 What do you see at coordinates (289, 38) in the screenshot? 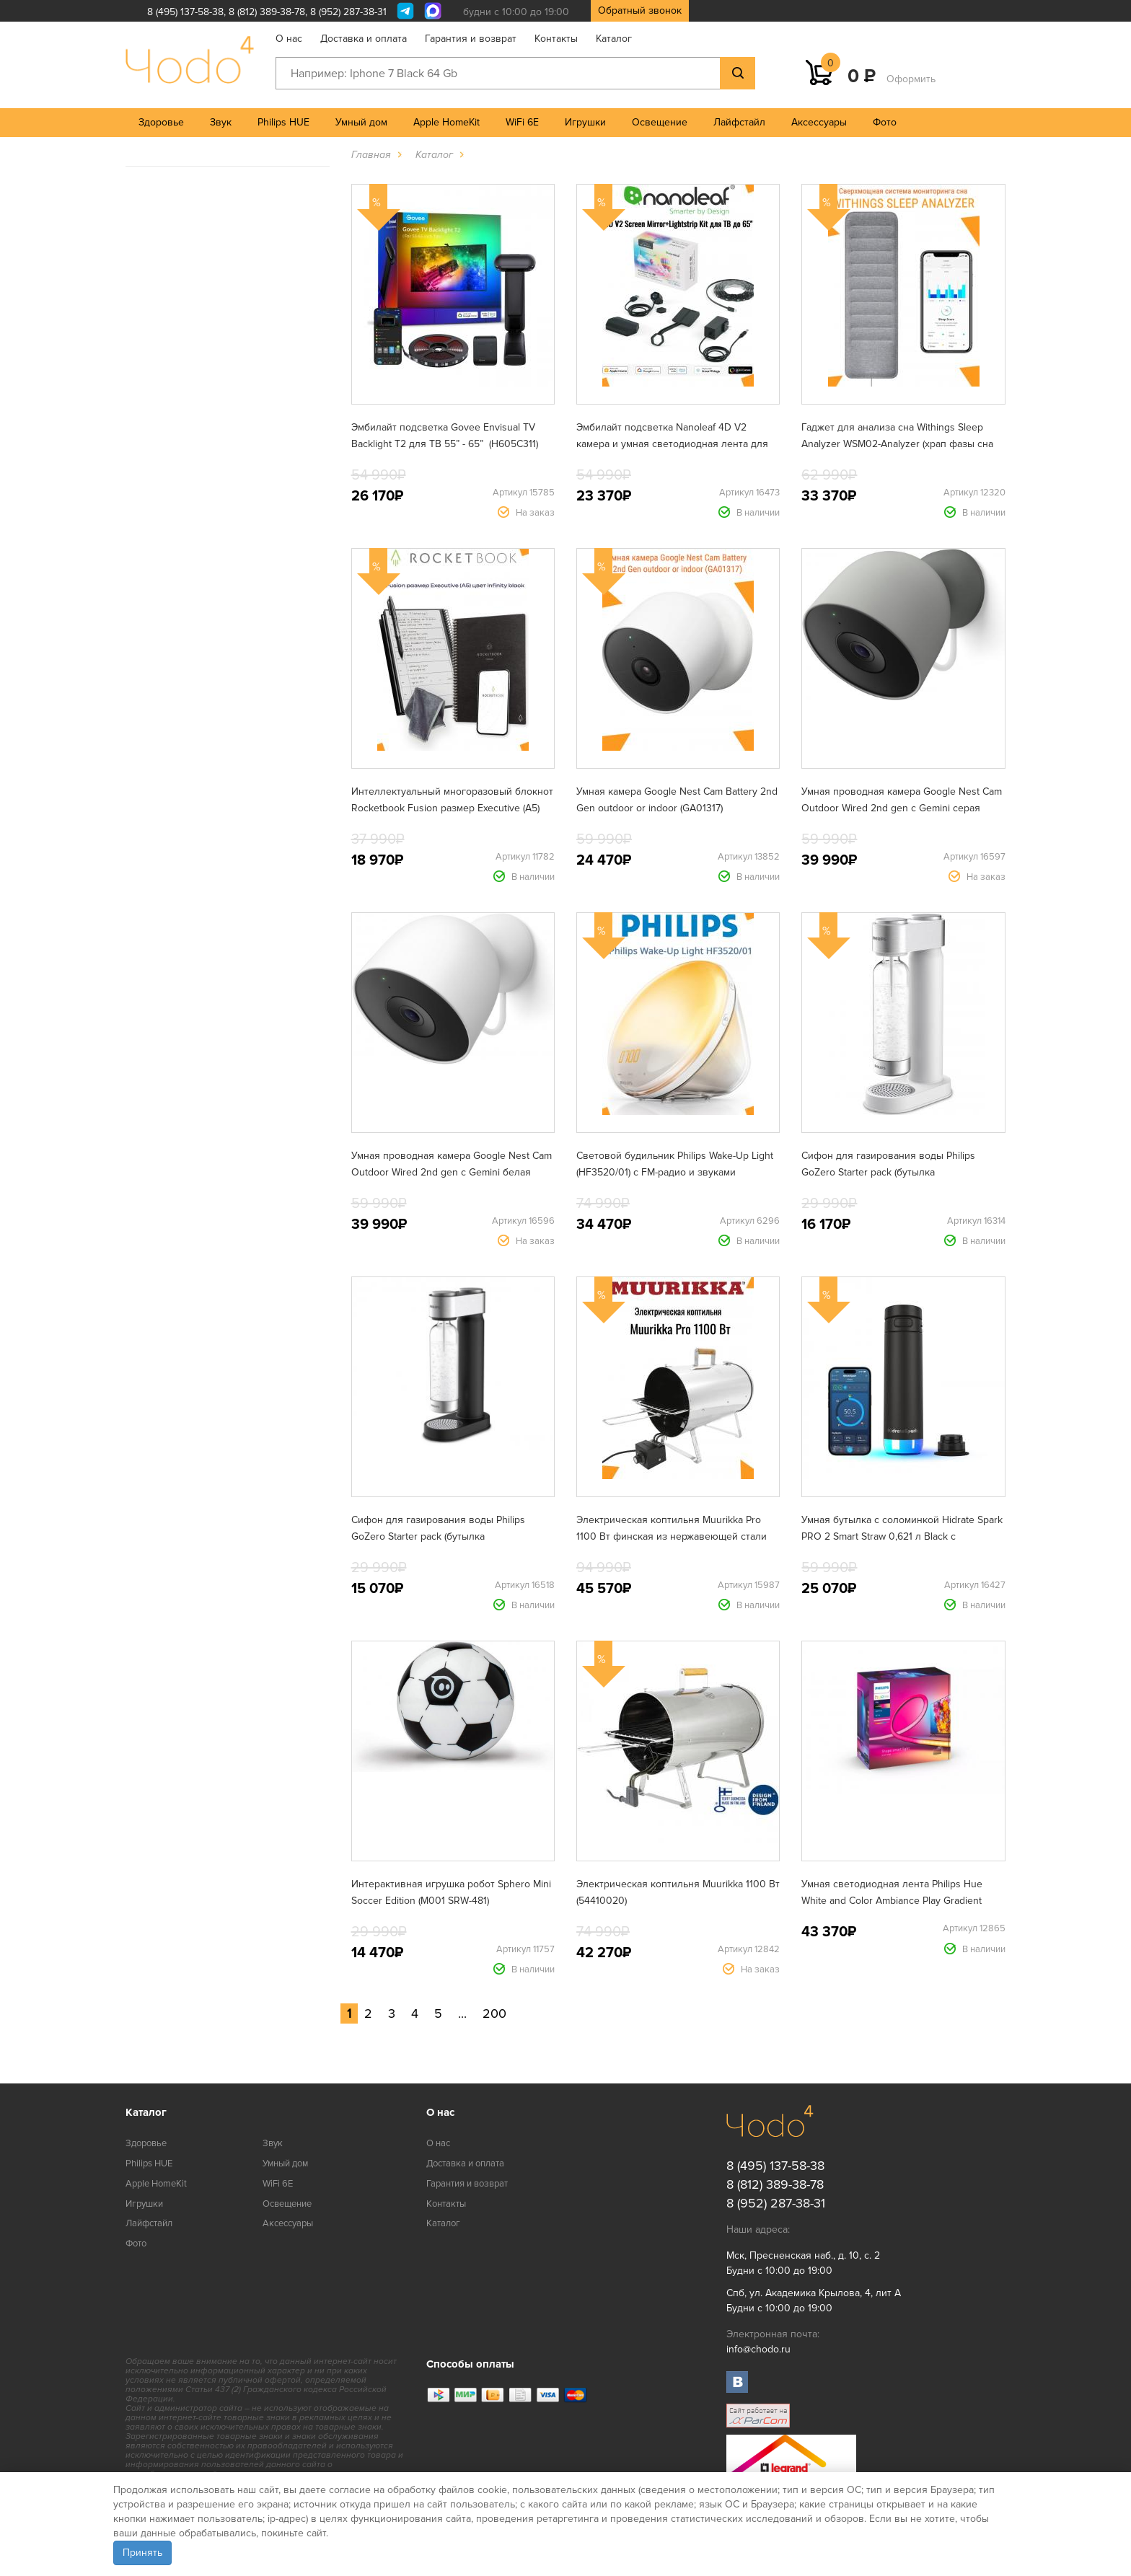
I see `О нас` at bounding box center [289, 38].